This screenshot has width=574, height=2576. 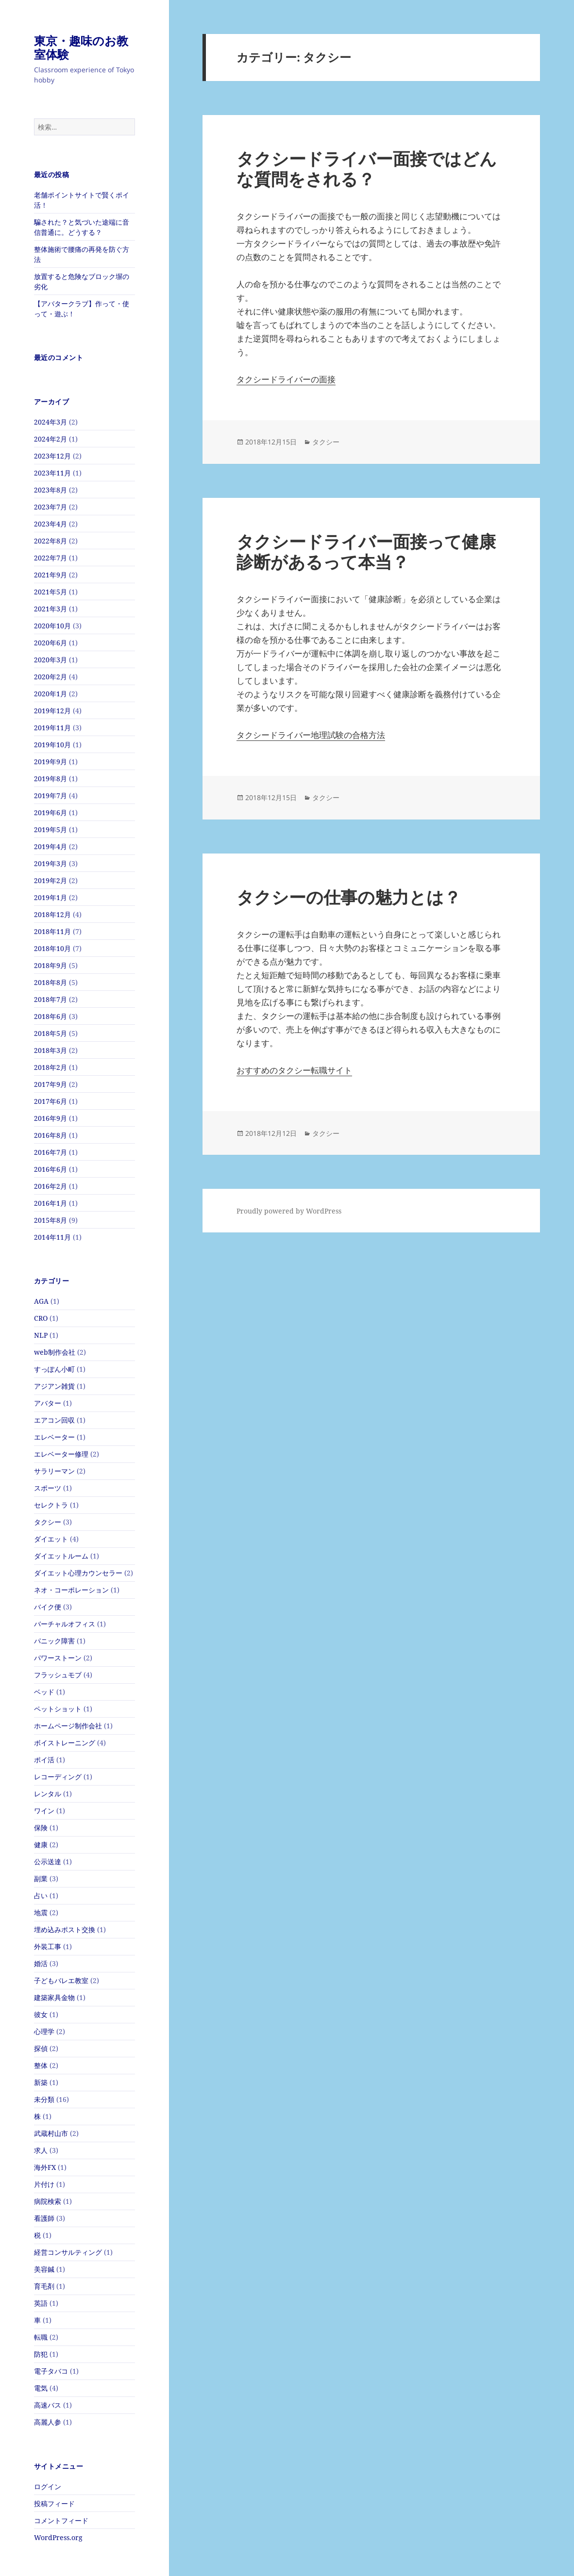 What do you see at coordinates (44, 2184) in the screenshot?
I see `片付け` at bounding box center [44, 2184].